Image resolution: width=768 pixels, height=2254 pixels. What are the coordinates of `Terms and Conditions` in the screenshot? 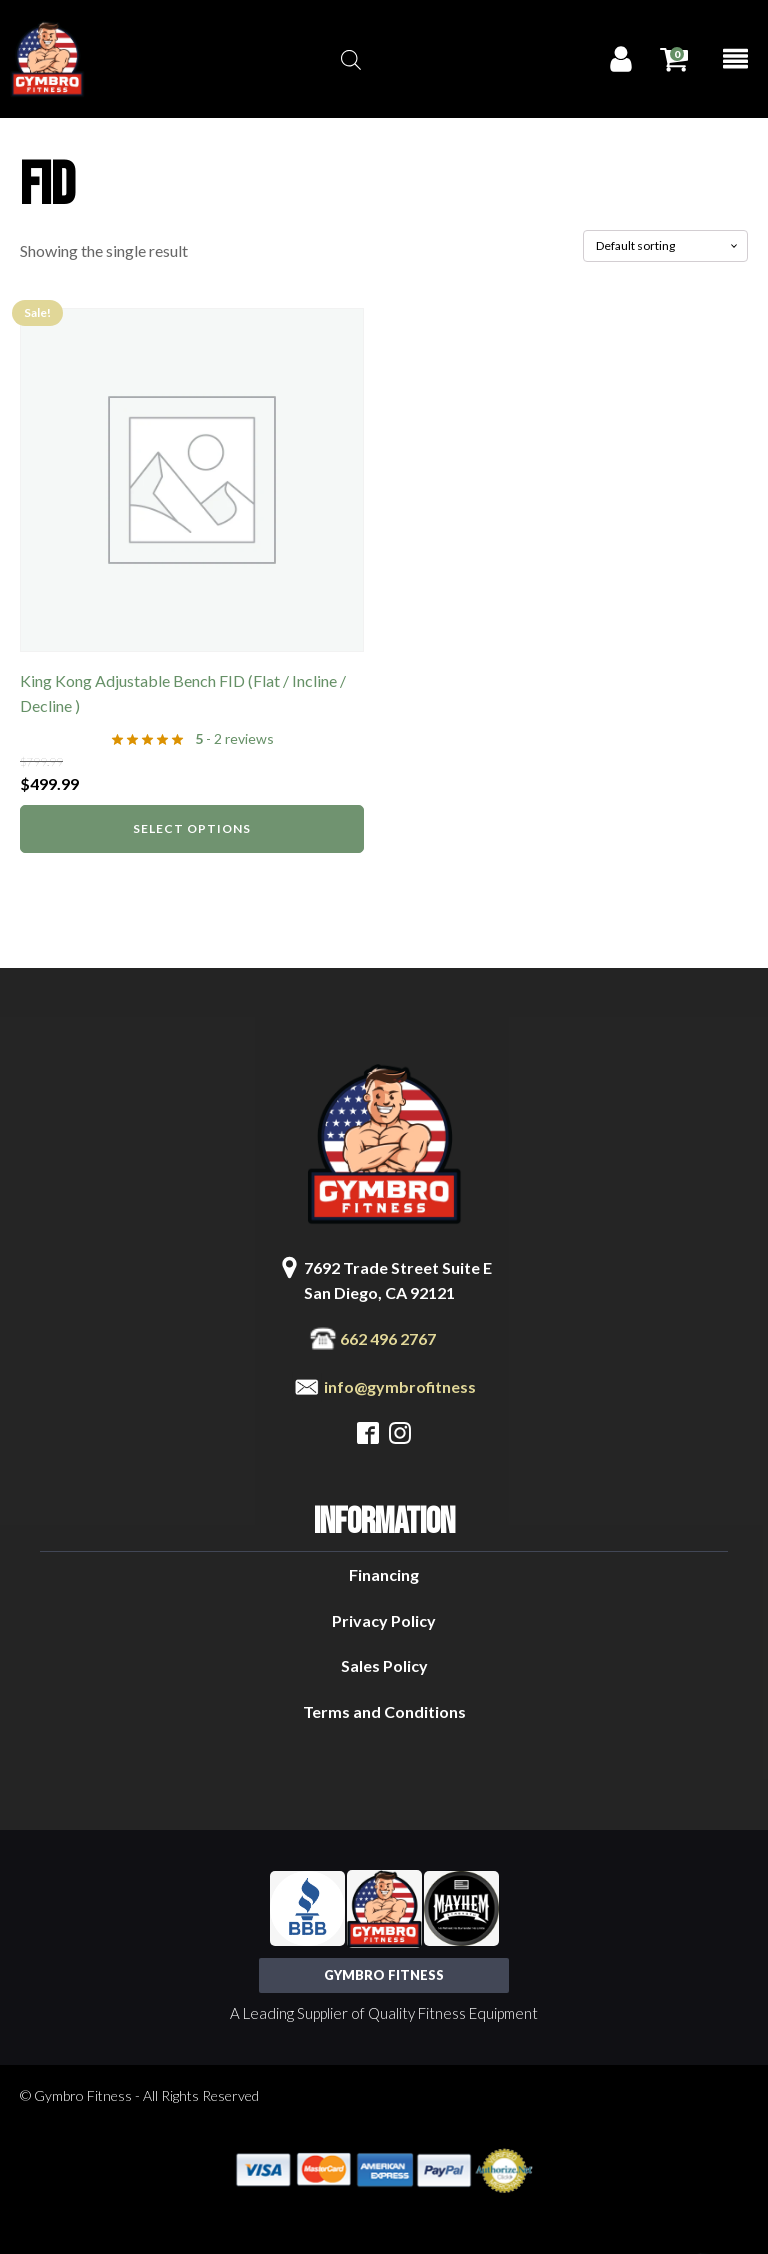 It's located at (384, 1711).